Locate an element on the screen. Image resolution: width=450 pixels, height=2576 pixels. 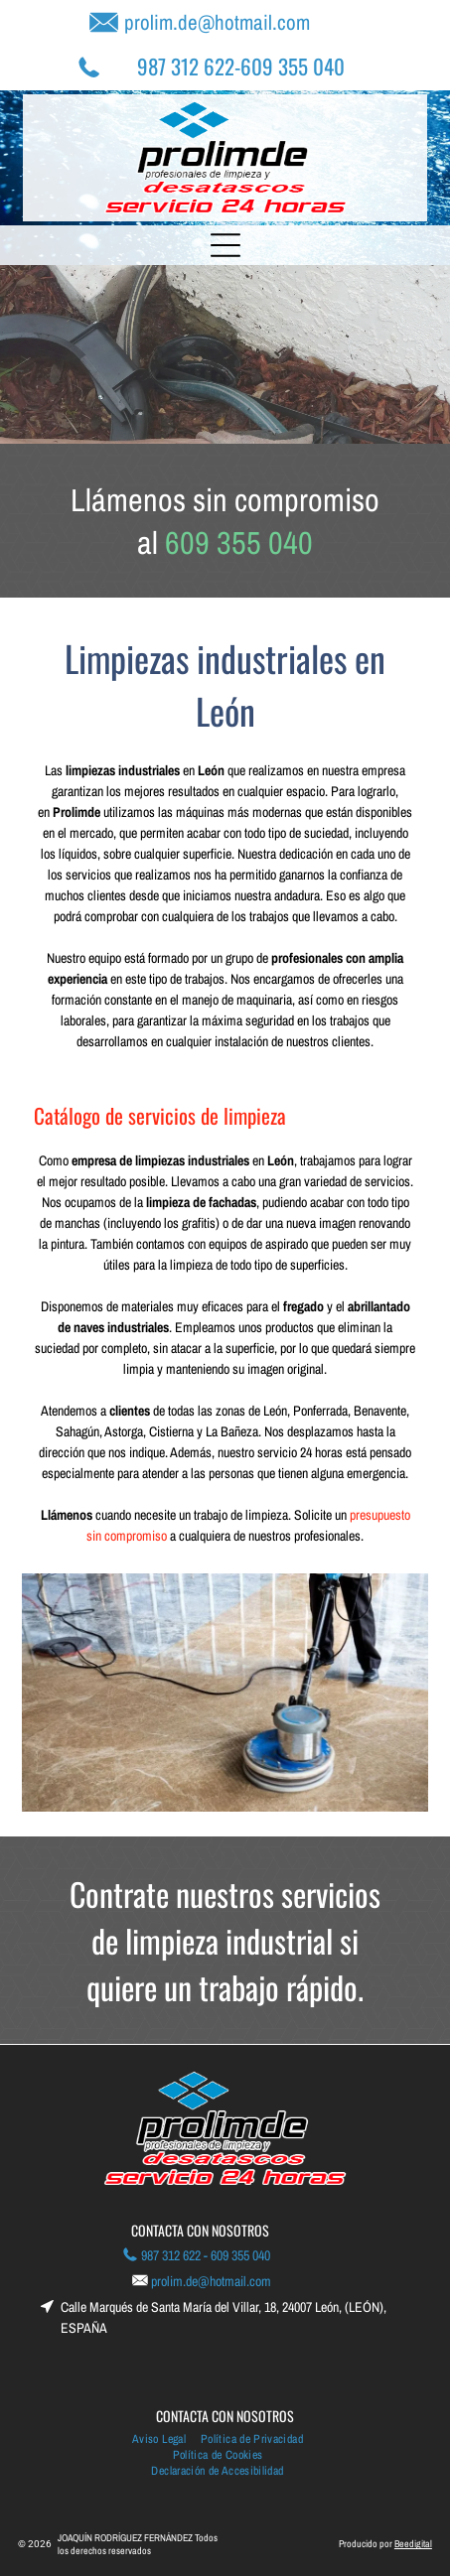
609 355 040 is located at coordinates (292, 66).